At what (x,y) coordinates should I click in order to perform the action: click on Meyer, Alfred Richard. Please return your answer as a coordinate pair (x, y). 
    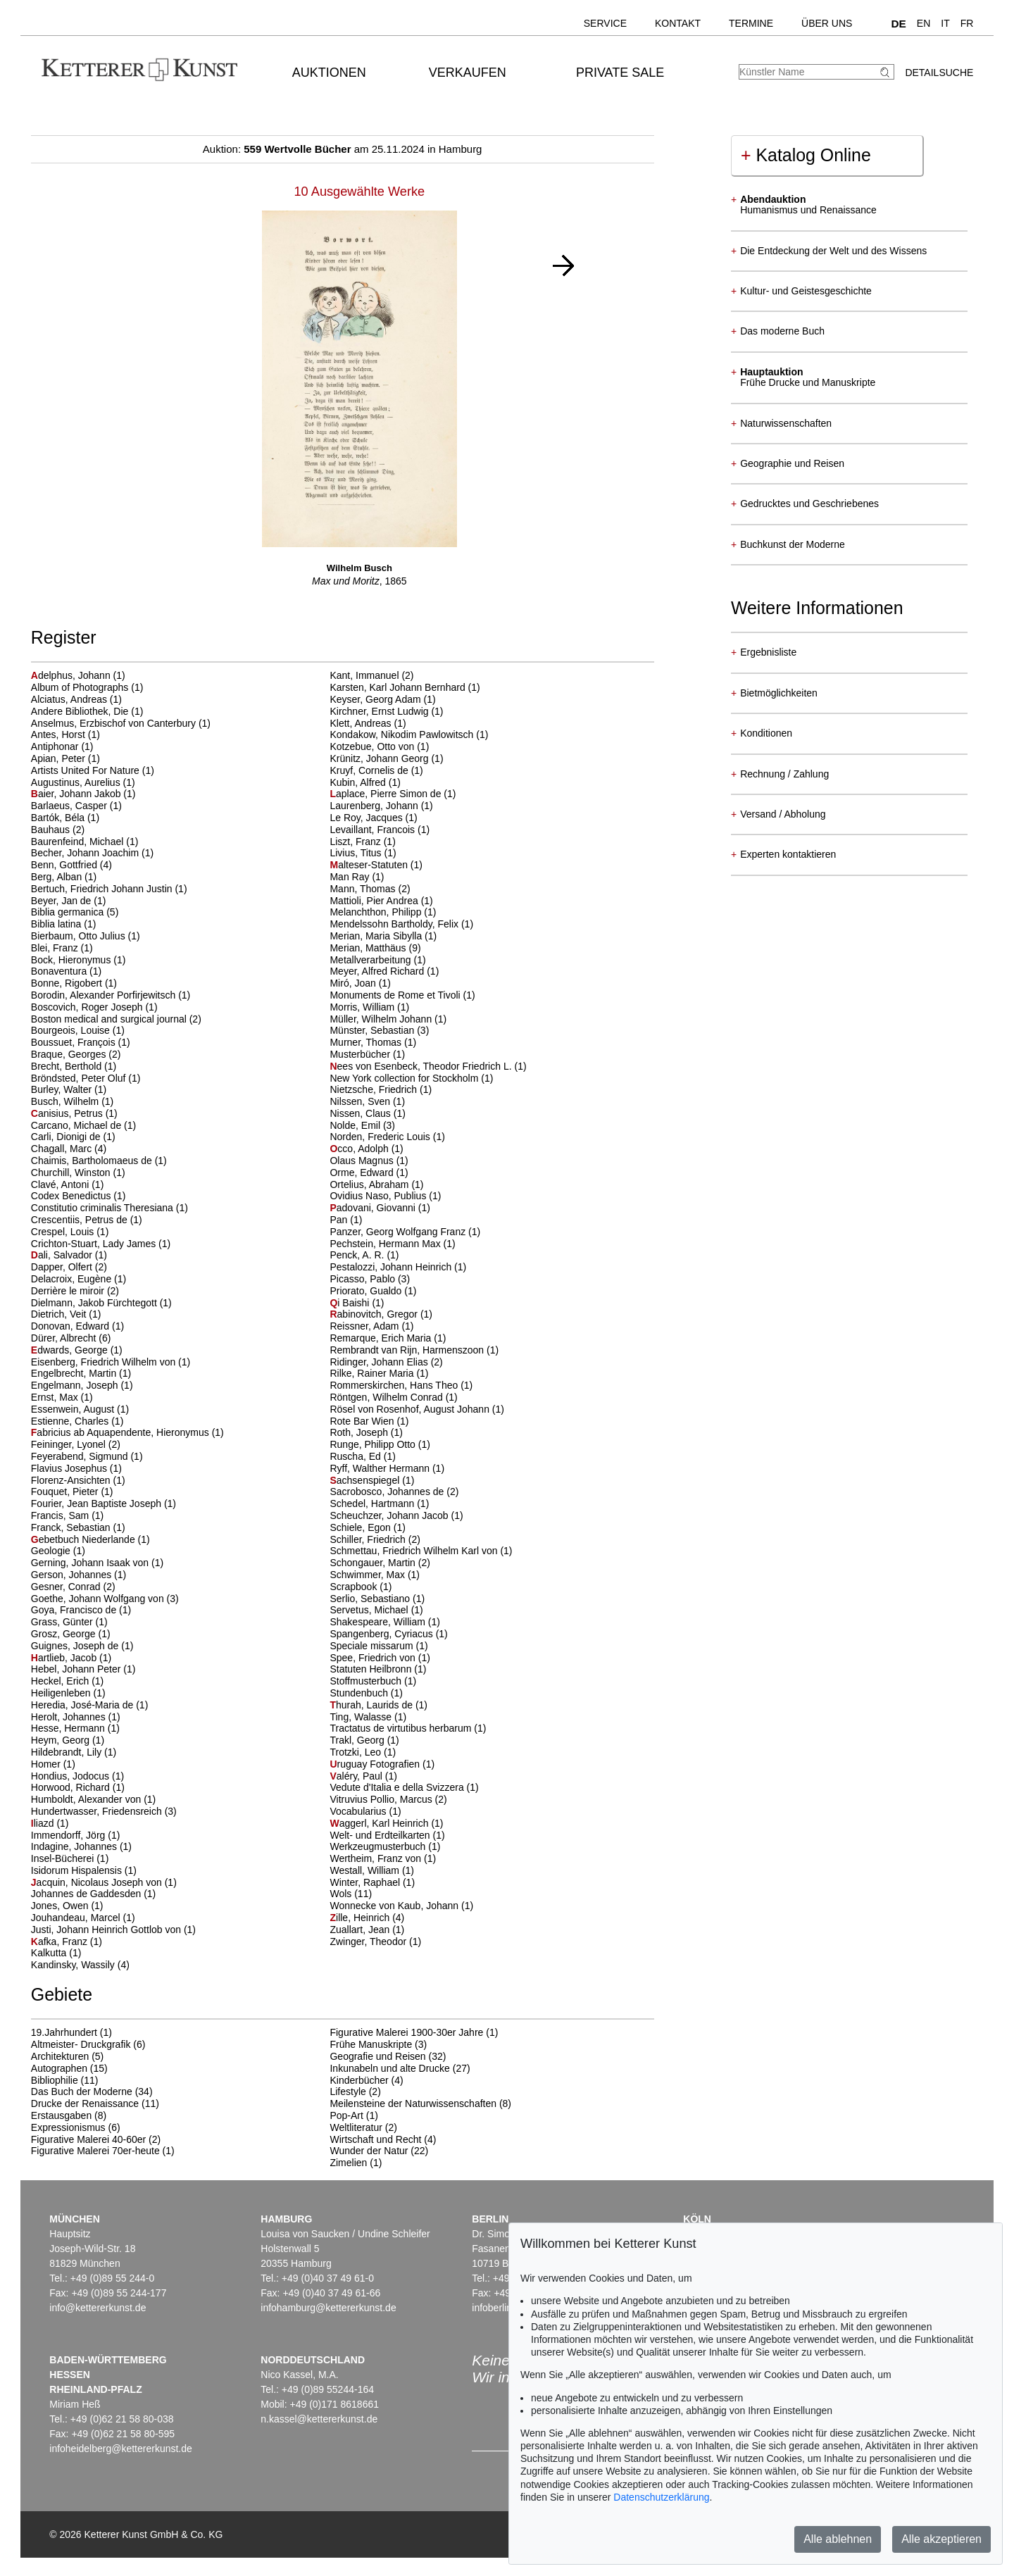
    Looking at the image, I should click on (378, 971).